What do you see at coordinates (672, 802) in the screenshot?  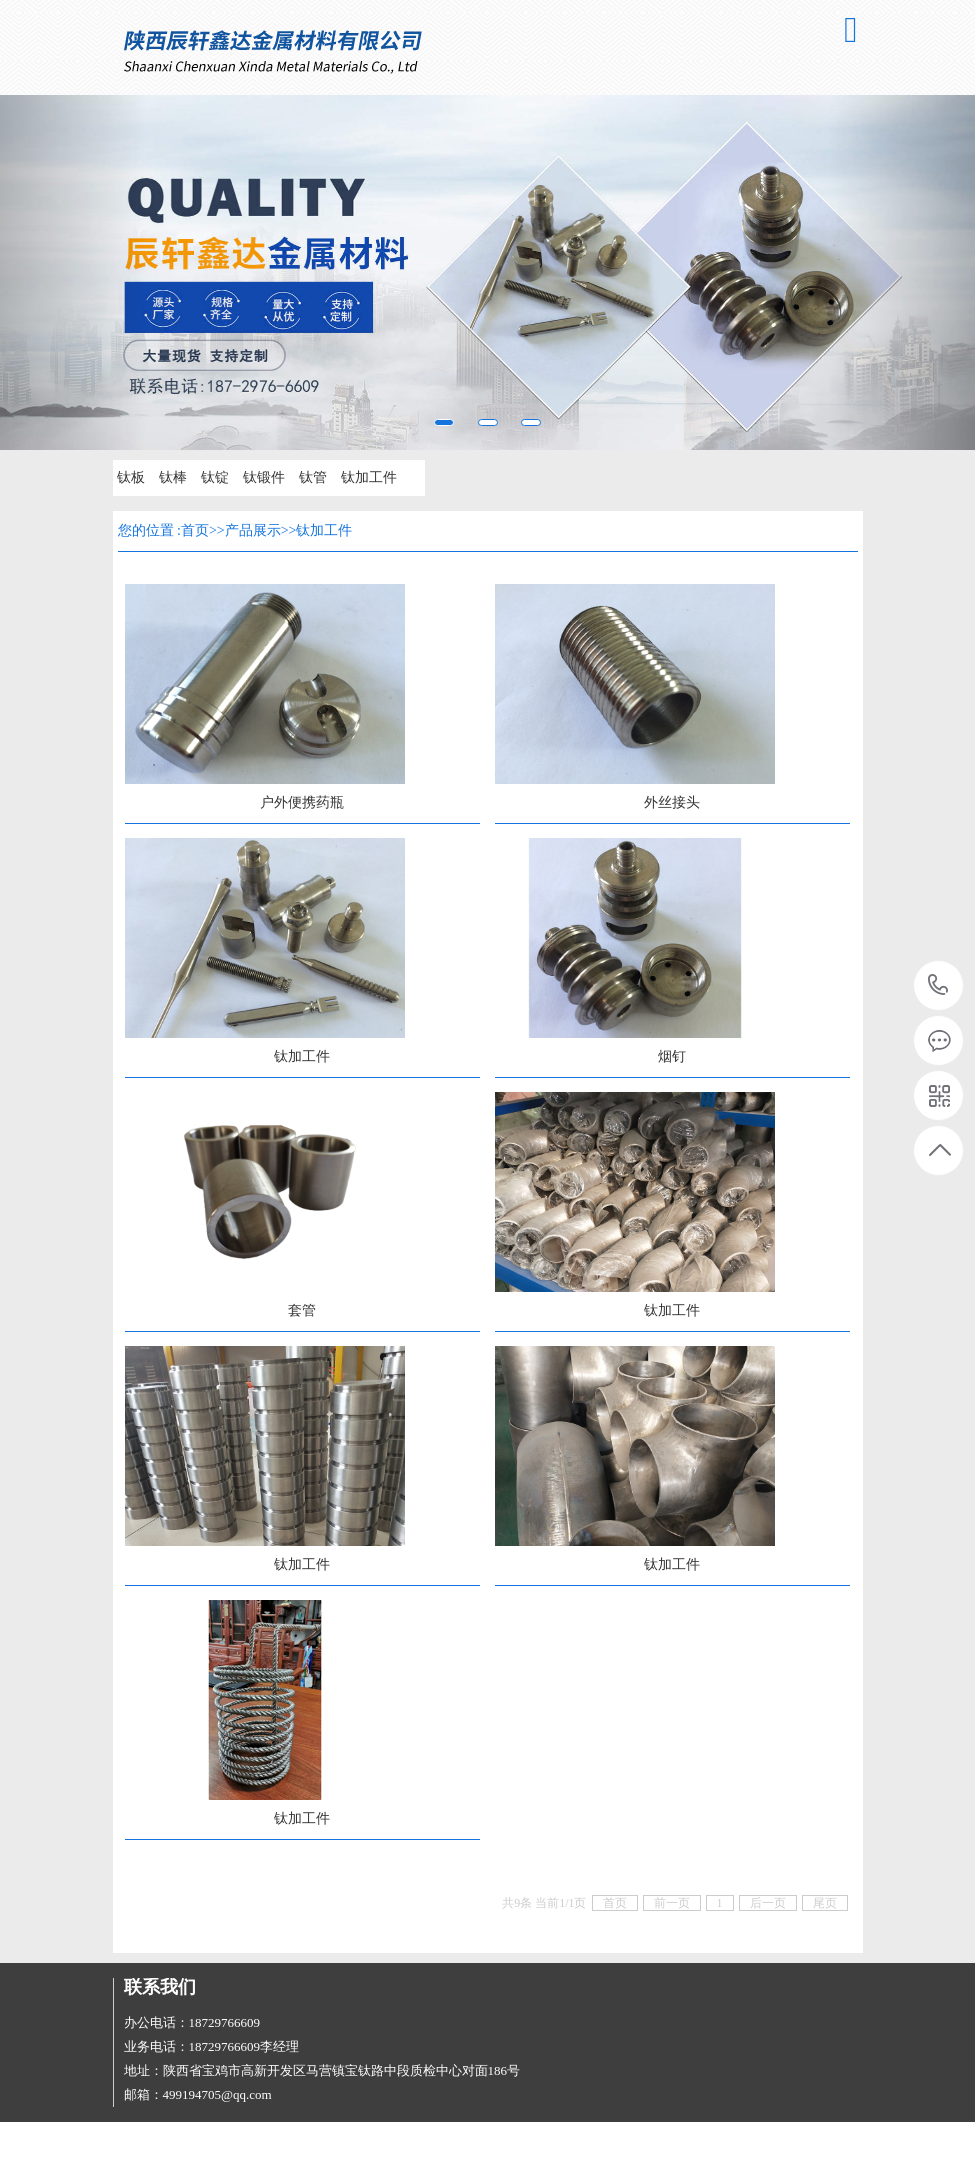 I see `外丝接头` at bounding box center [672, 802].